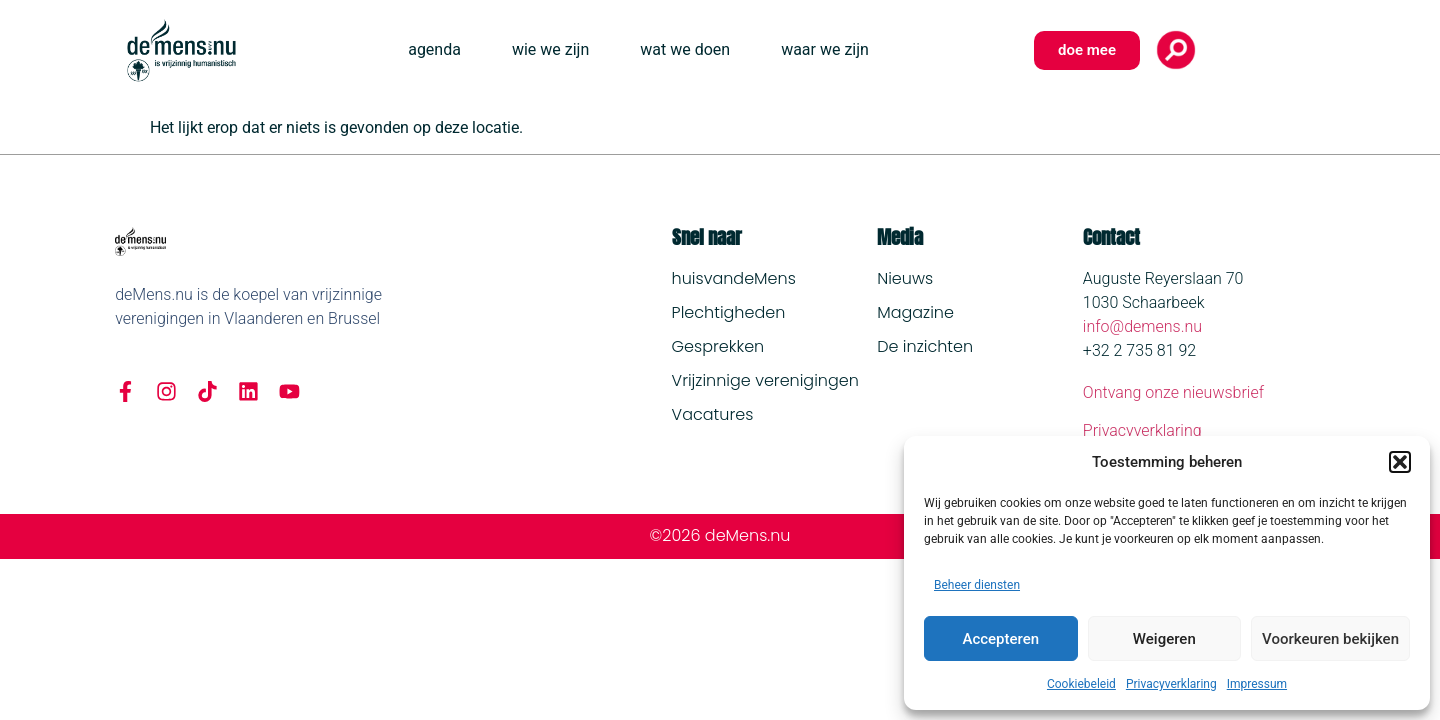 The image size is (1440, 720). What do you see at coordinates (550, 49) in the screenshot?
I see `wie we zijn` at bounding box center [550, 49].